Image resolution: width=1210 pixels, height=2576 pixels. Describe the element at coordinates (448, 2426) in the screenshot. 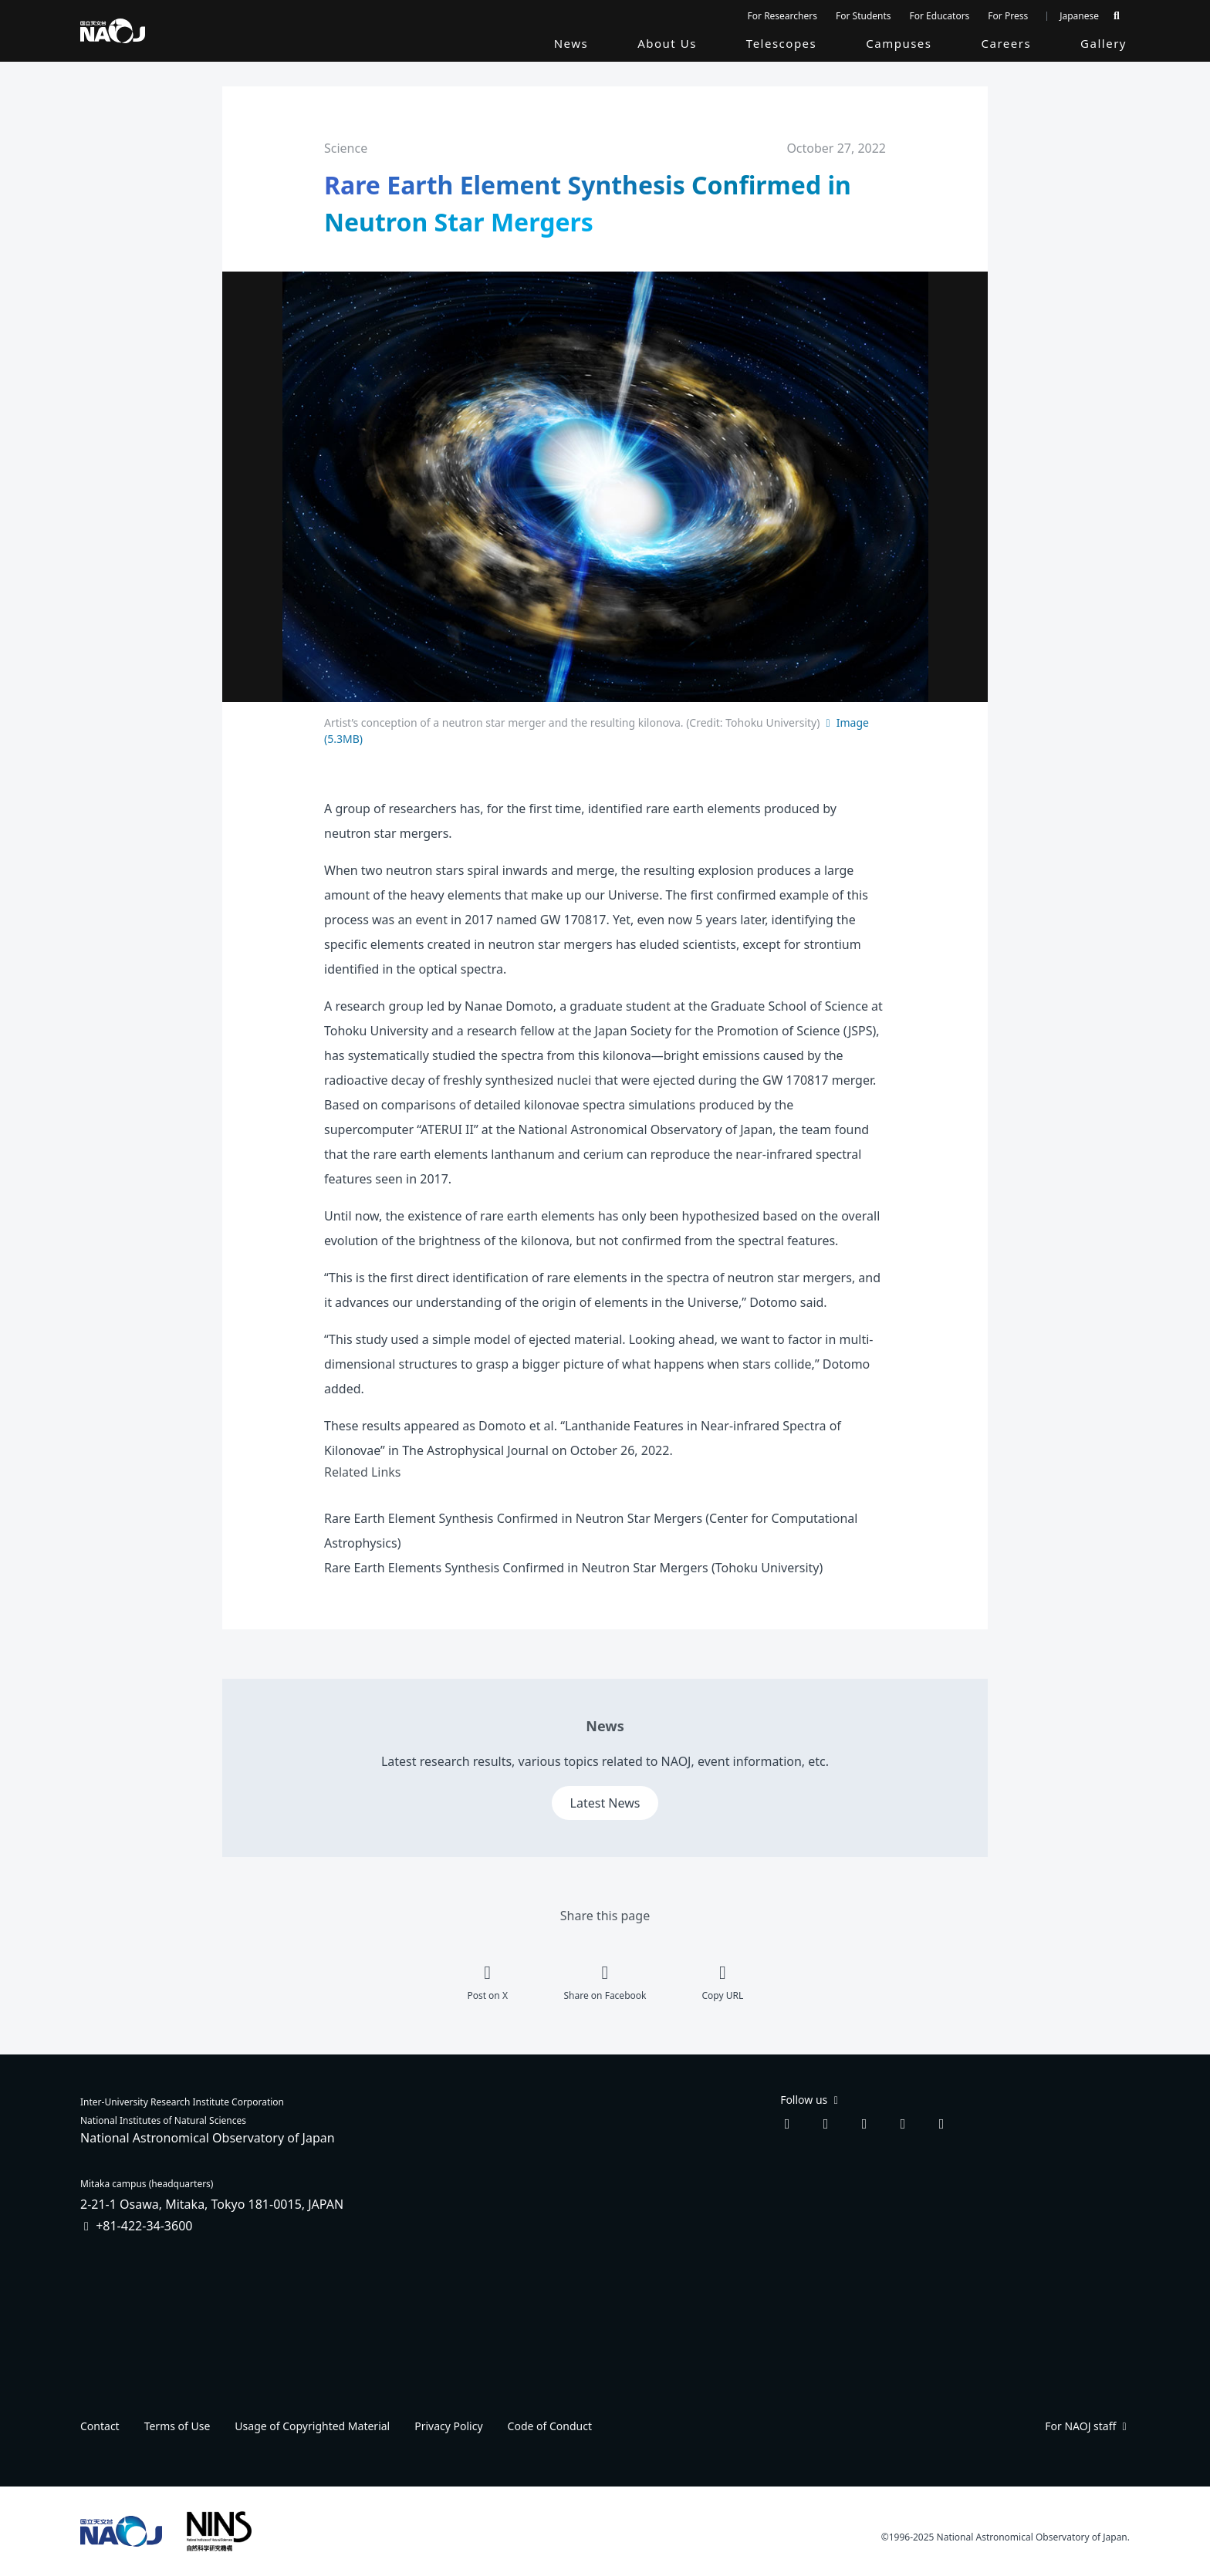

I see `Privacy Policy` at that location.